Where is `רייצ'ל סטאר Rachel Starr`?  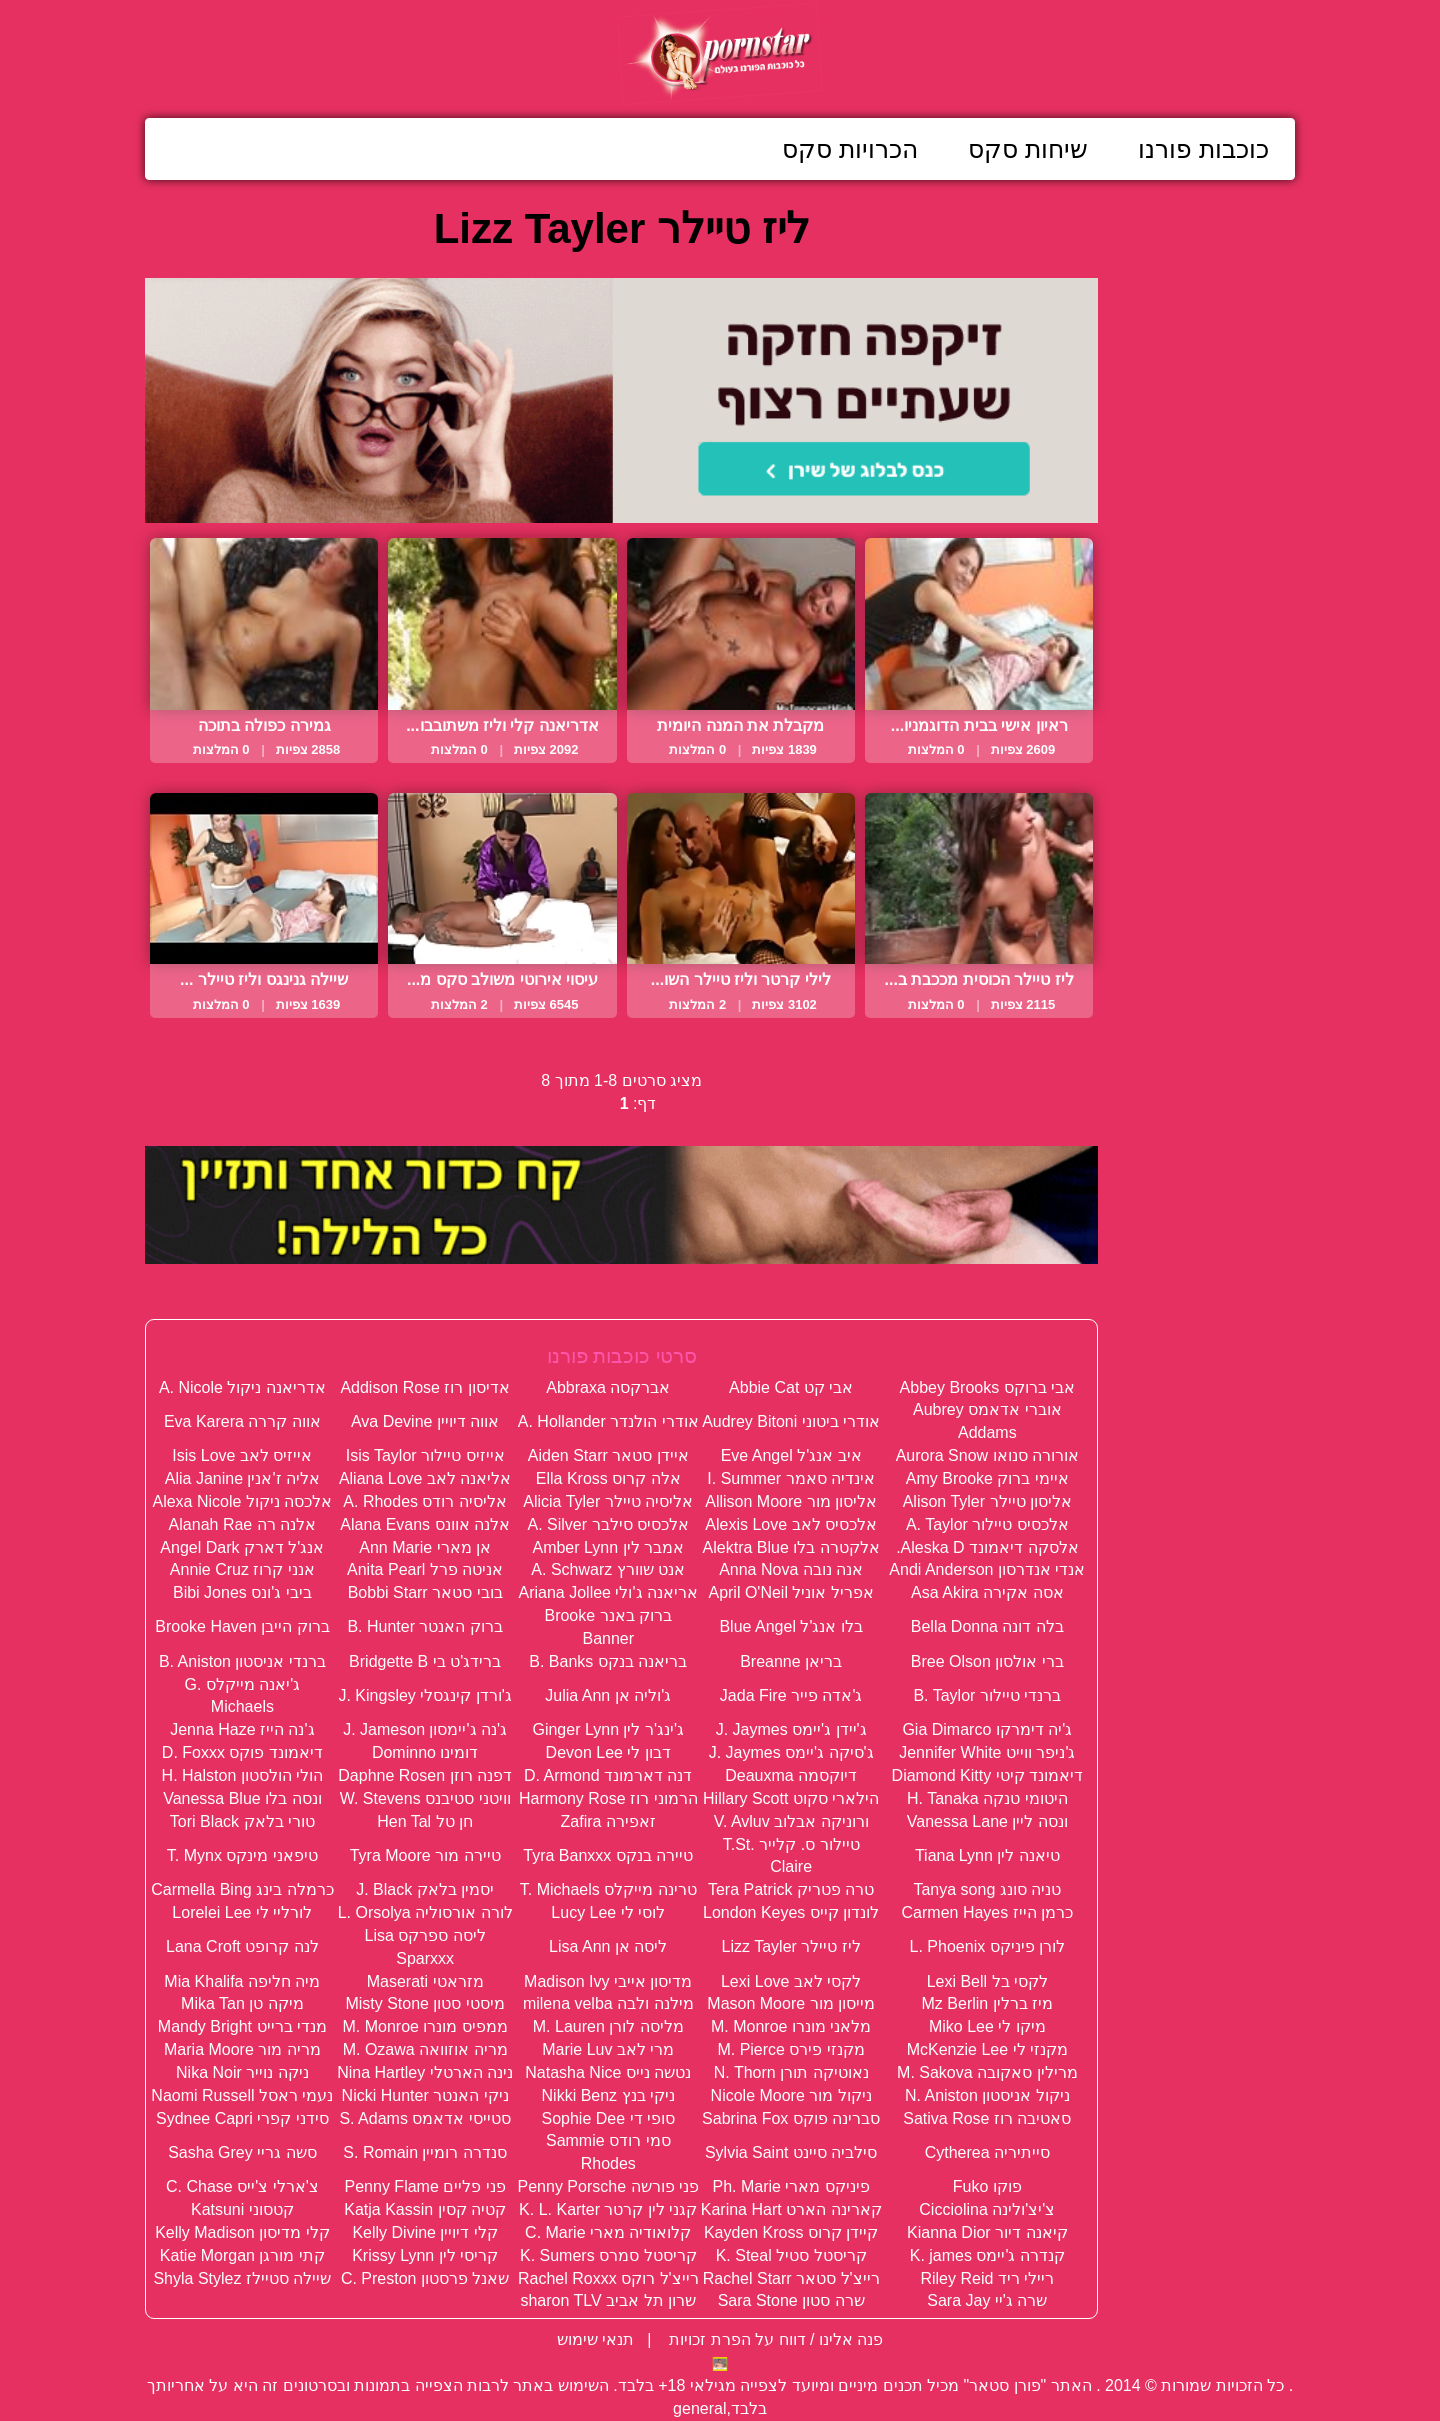
רייצ'ל סטאר Rachel Starr is located at coordinates (791, 2278).